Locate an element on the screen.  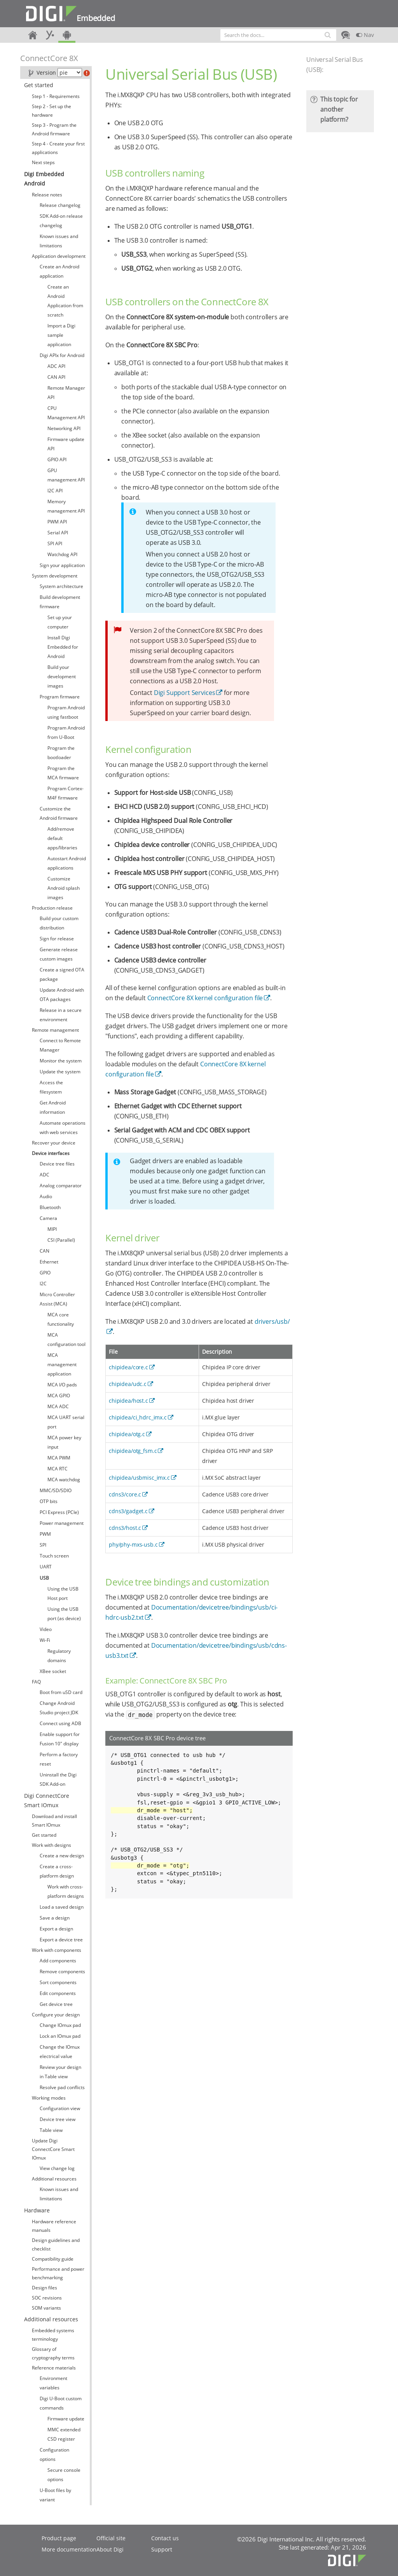
Add/remove default apps/libraries is located at coordinates (62, 838).